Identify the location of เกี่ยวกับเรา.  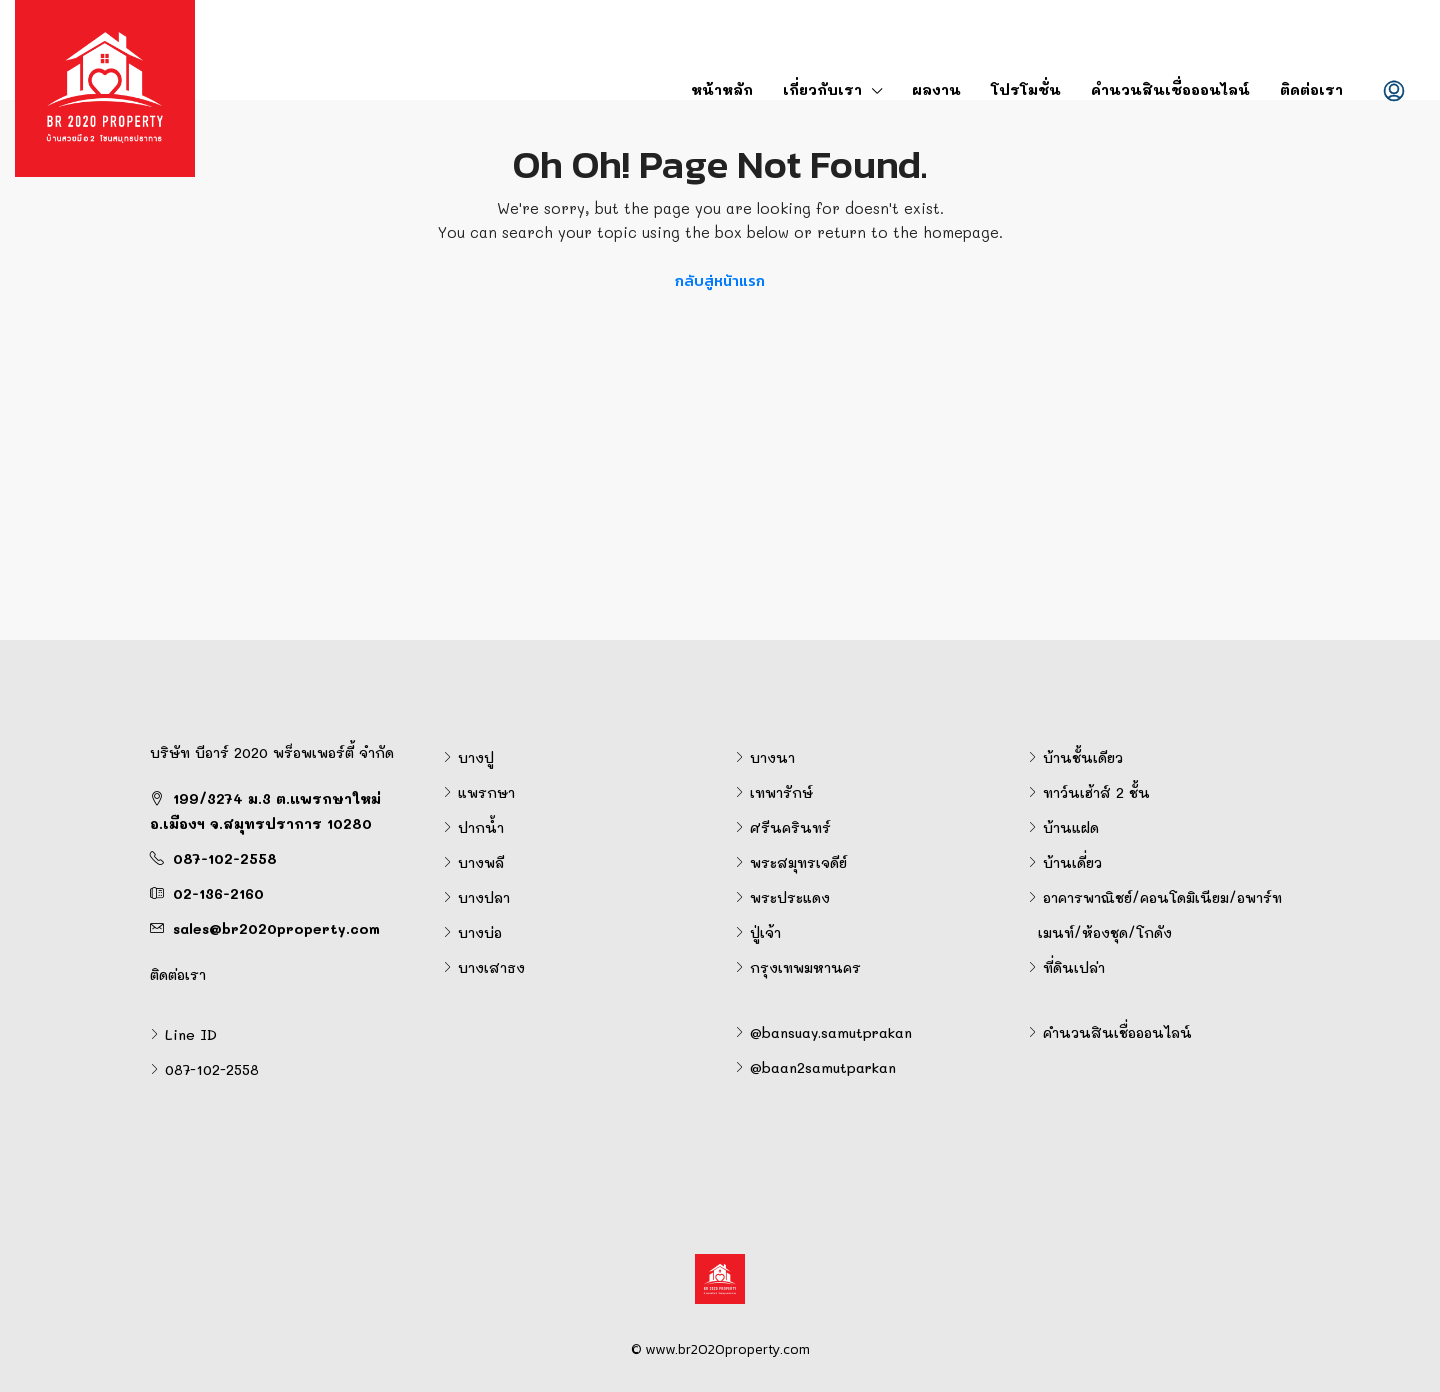
(822, 89).